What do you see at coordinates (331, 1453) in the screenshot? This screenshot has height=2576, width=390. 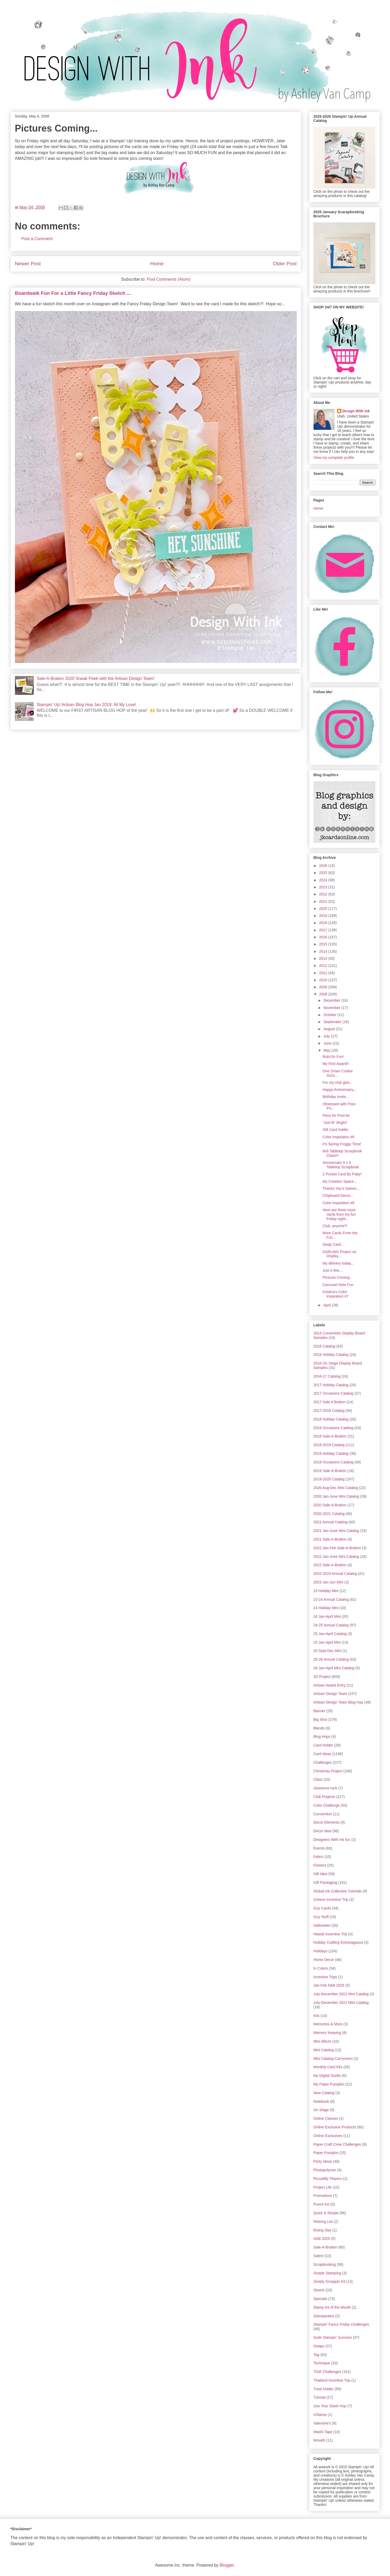 I see `2019 Holiday Catalog` at bounding box center [331, 1453].